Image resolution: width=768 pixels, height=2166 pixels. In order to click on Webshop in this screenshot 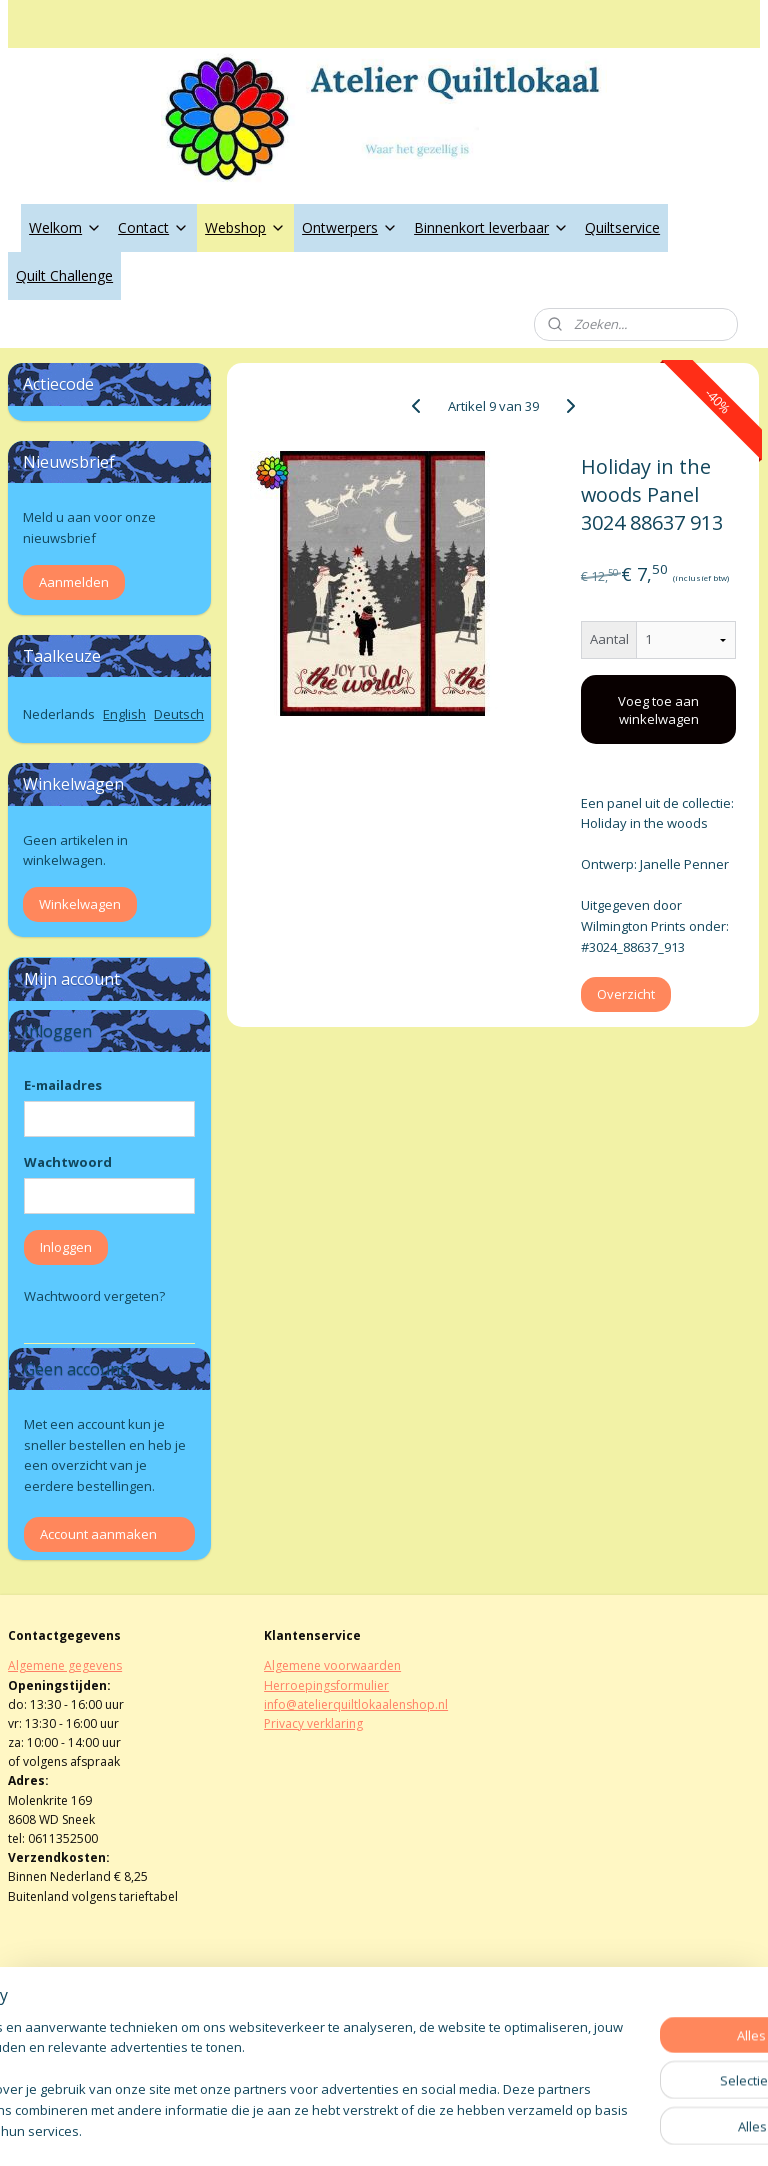, I will do `click(245, 227)`.